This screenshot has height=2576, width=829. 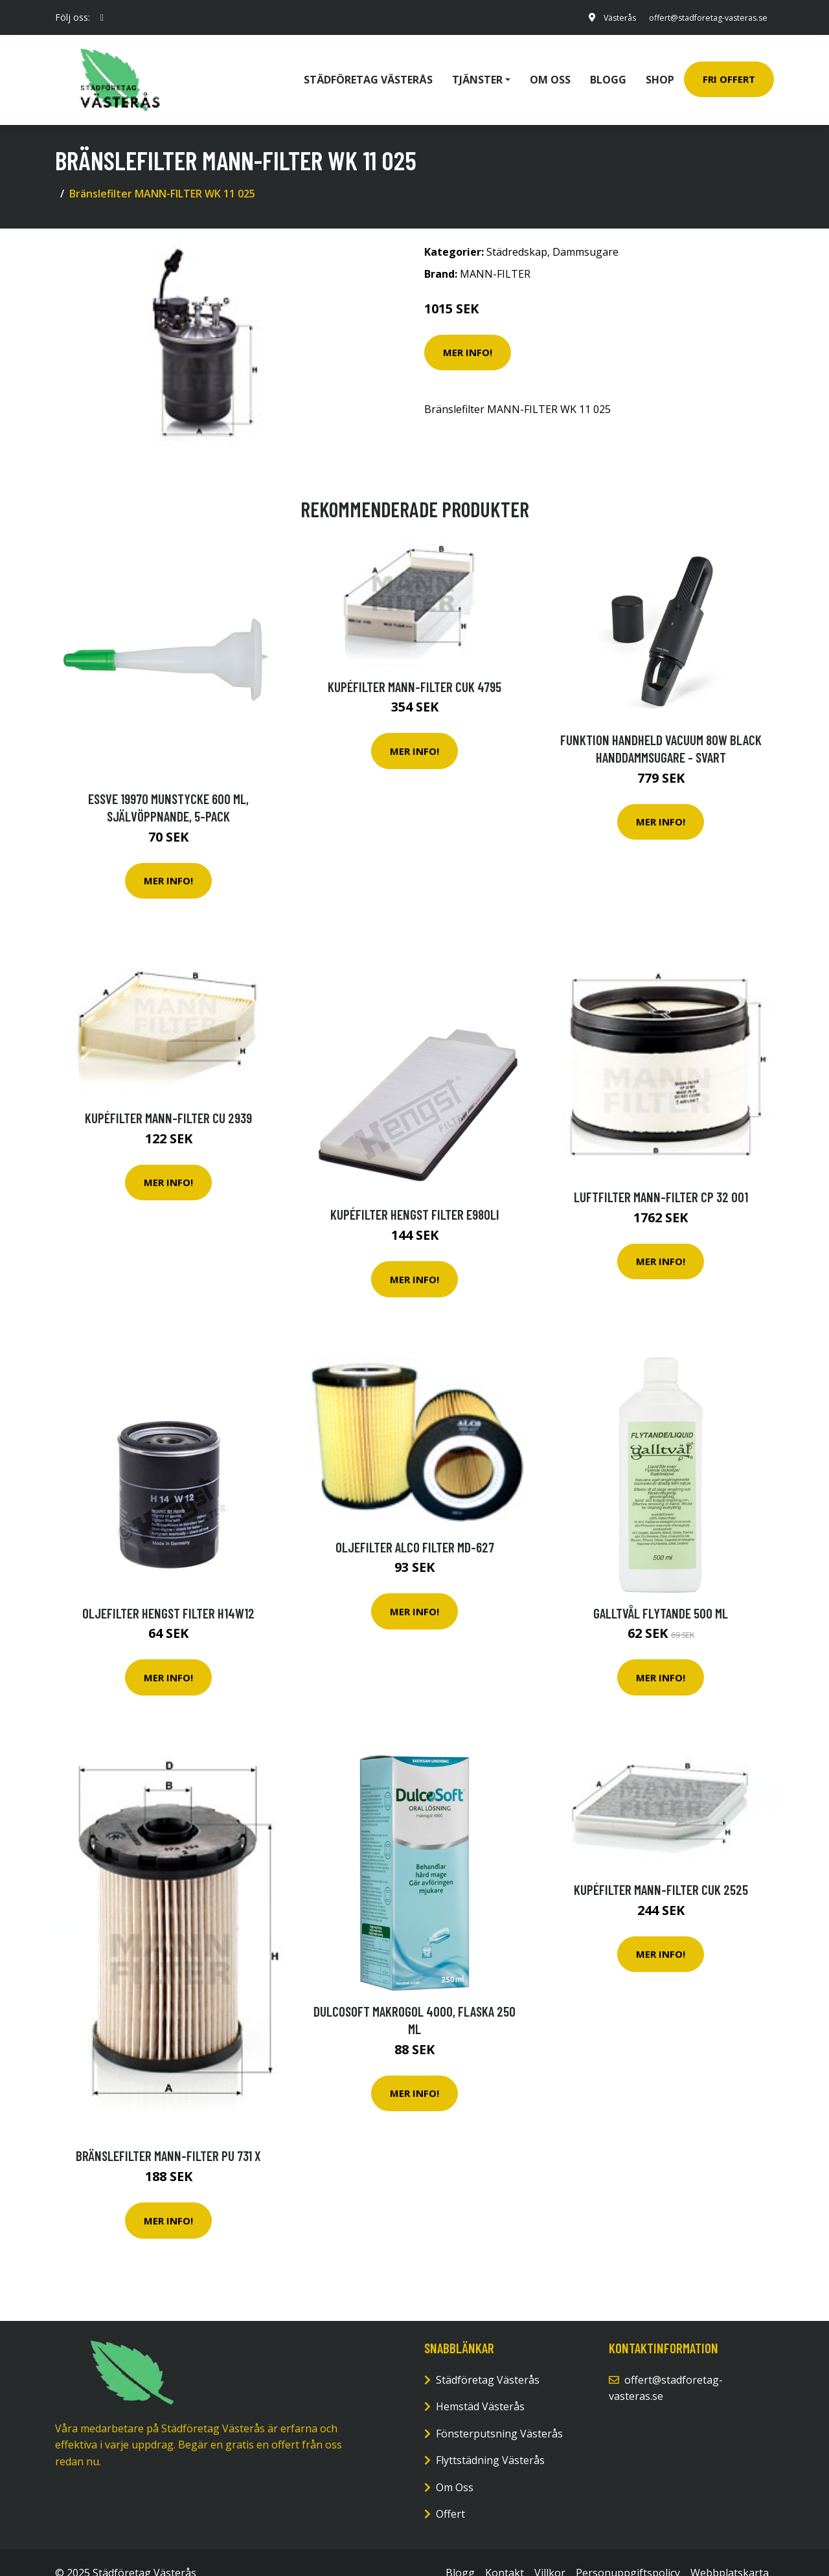 What do you see at coordinates (480, 2385) in the screenshot?
I see `Hemstäd Västerås` at bounding box center [480, 2385].